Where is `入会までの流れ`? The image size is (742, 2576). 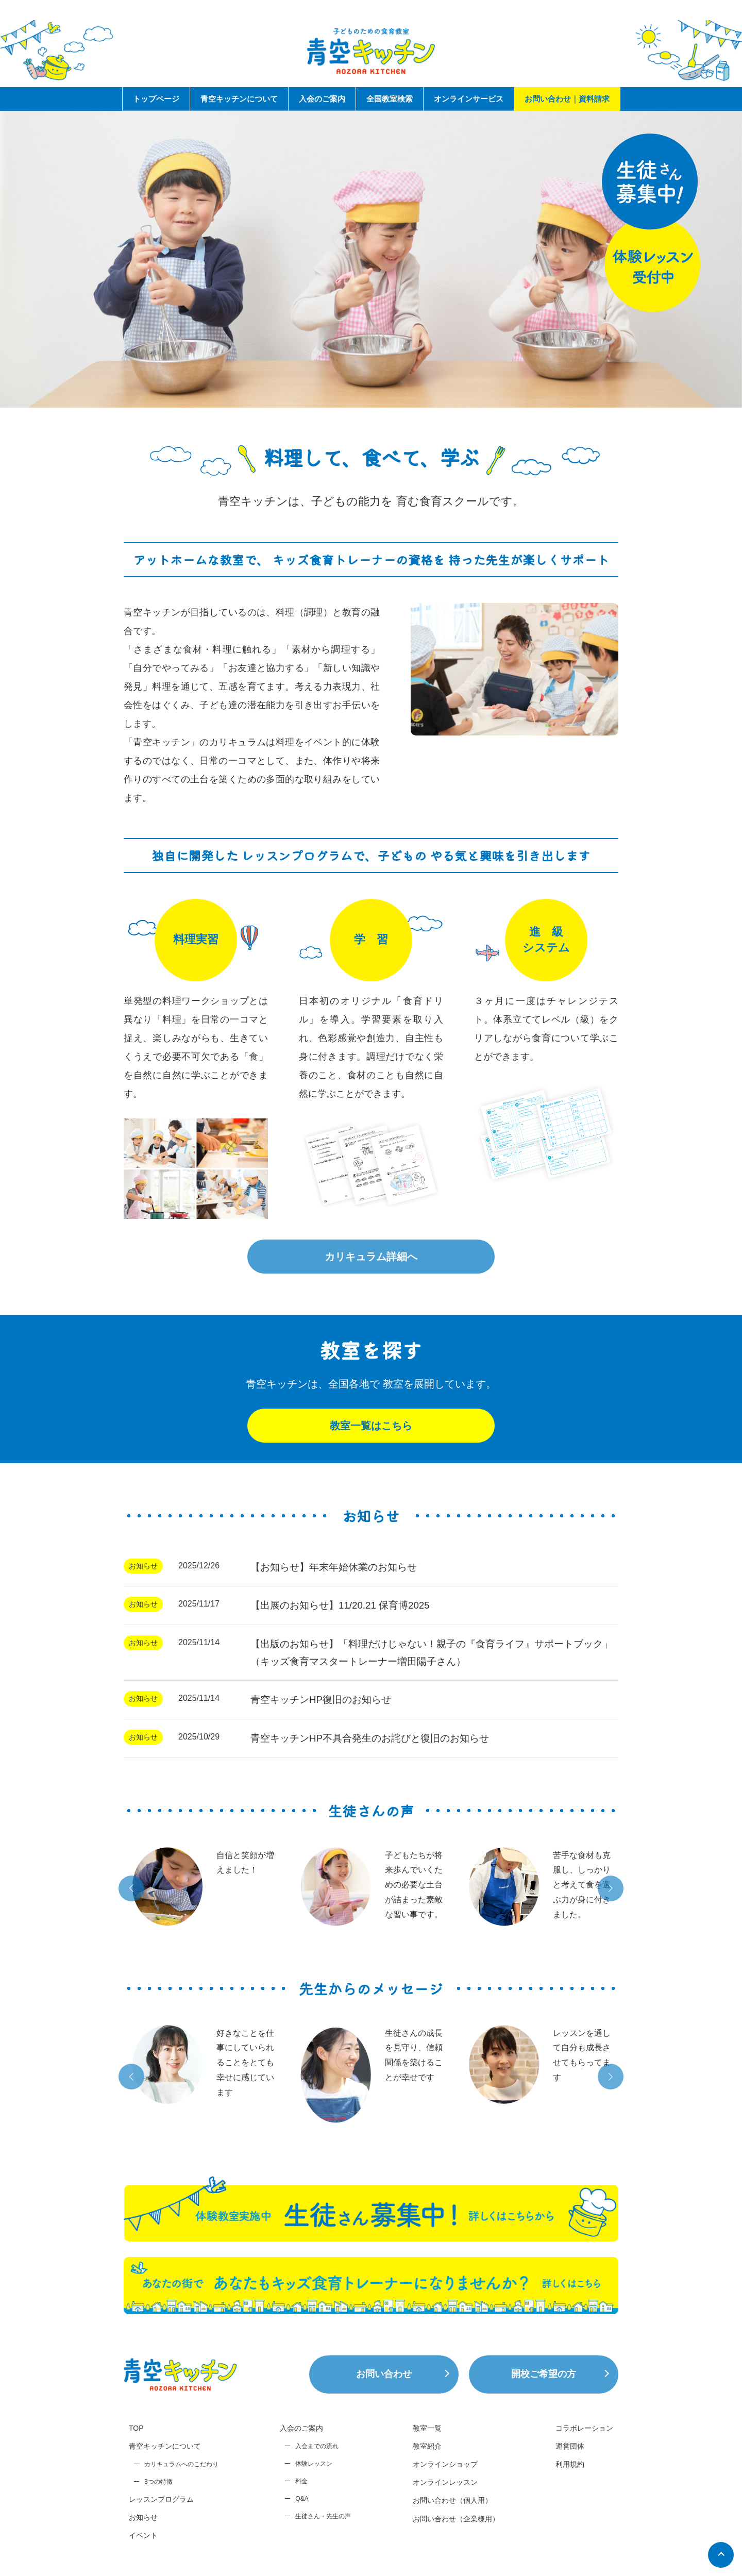 入会までの流れ is located at coordinates (317, 2446).